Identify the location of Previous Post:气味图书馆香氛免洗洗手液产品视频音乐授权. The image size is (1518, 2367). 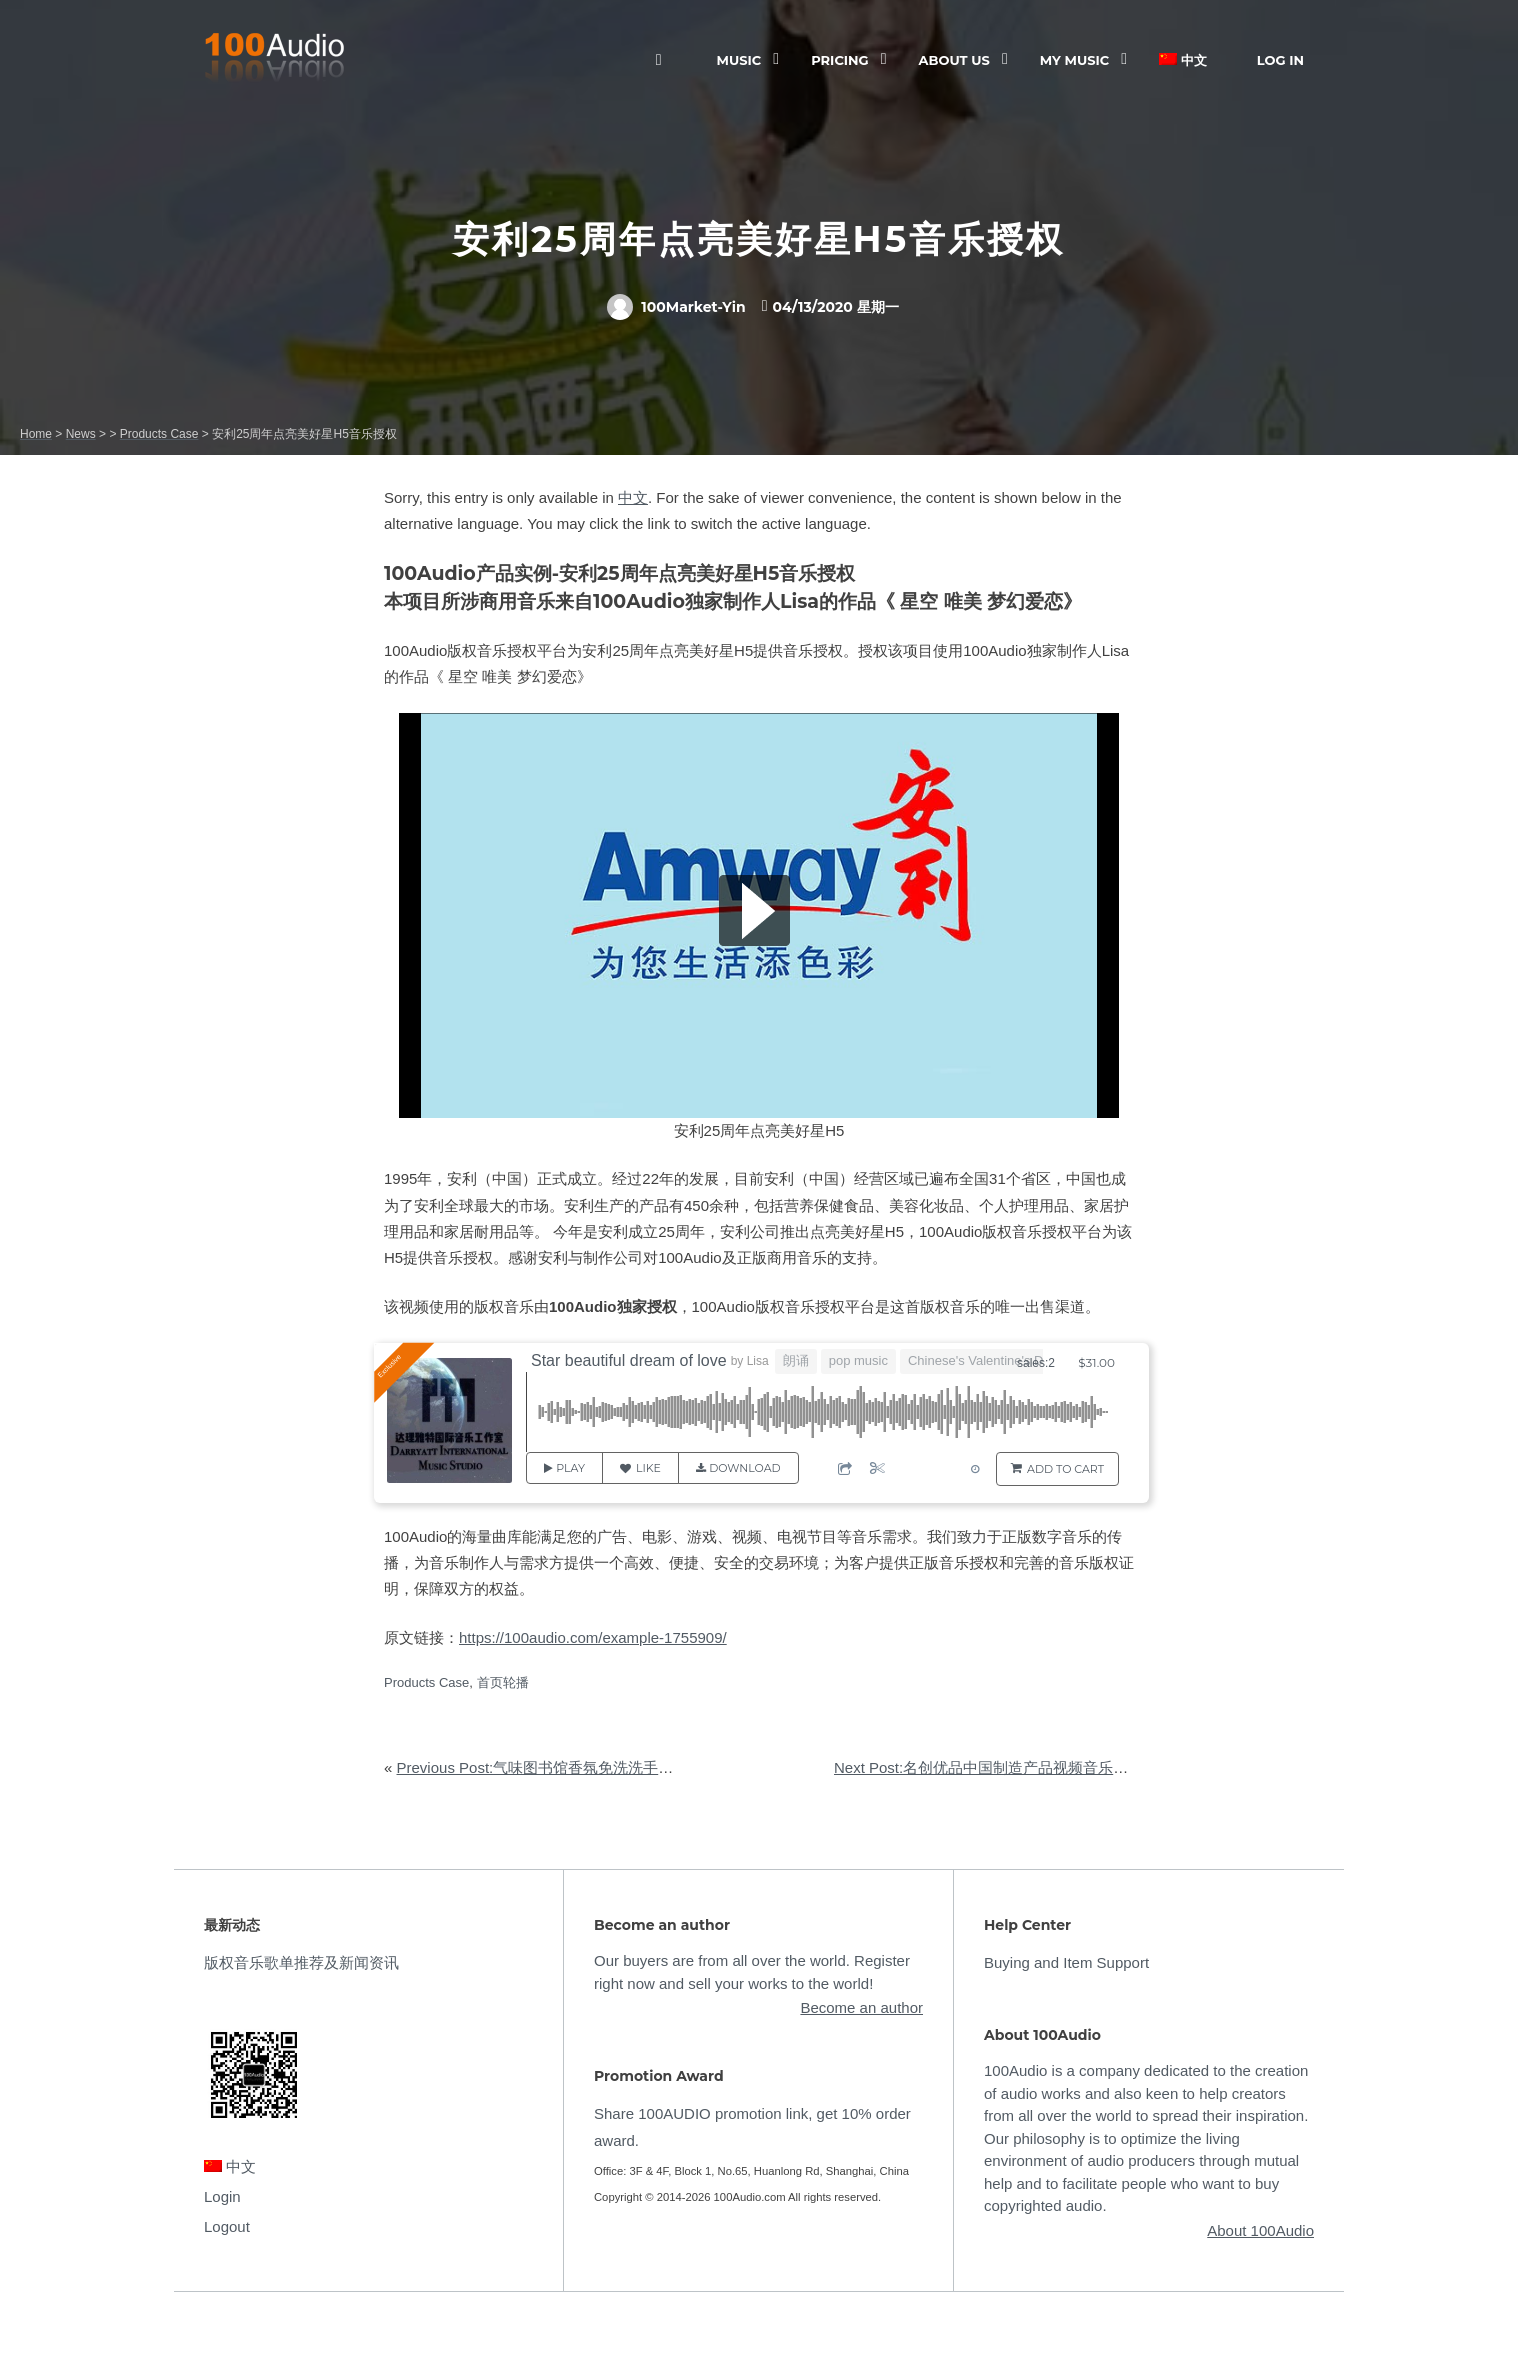
(595, 1767).